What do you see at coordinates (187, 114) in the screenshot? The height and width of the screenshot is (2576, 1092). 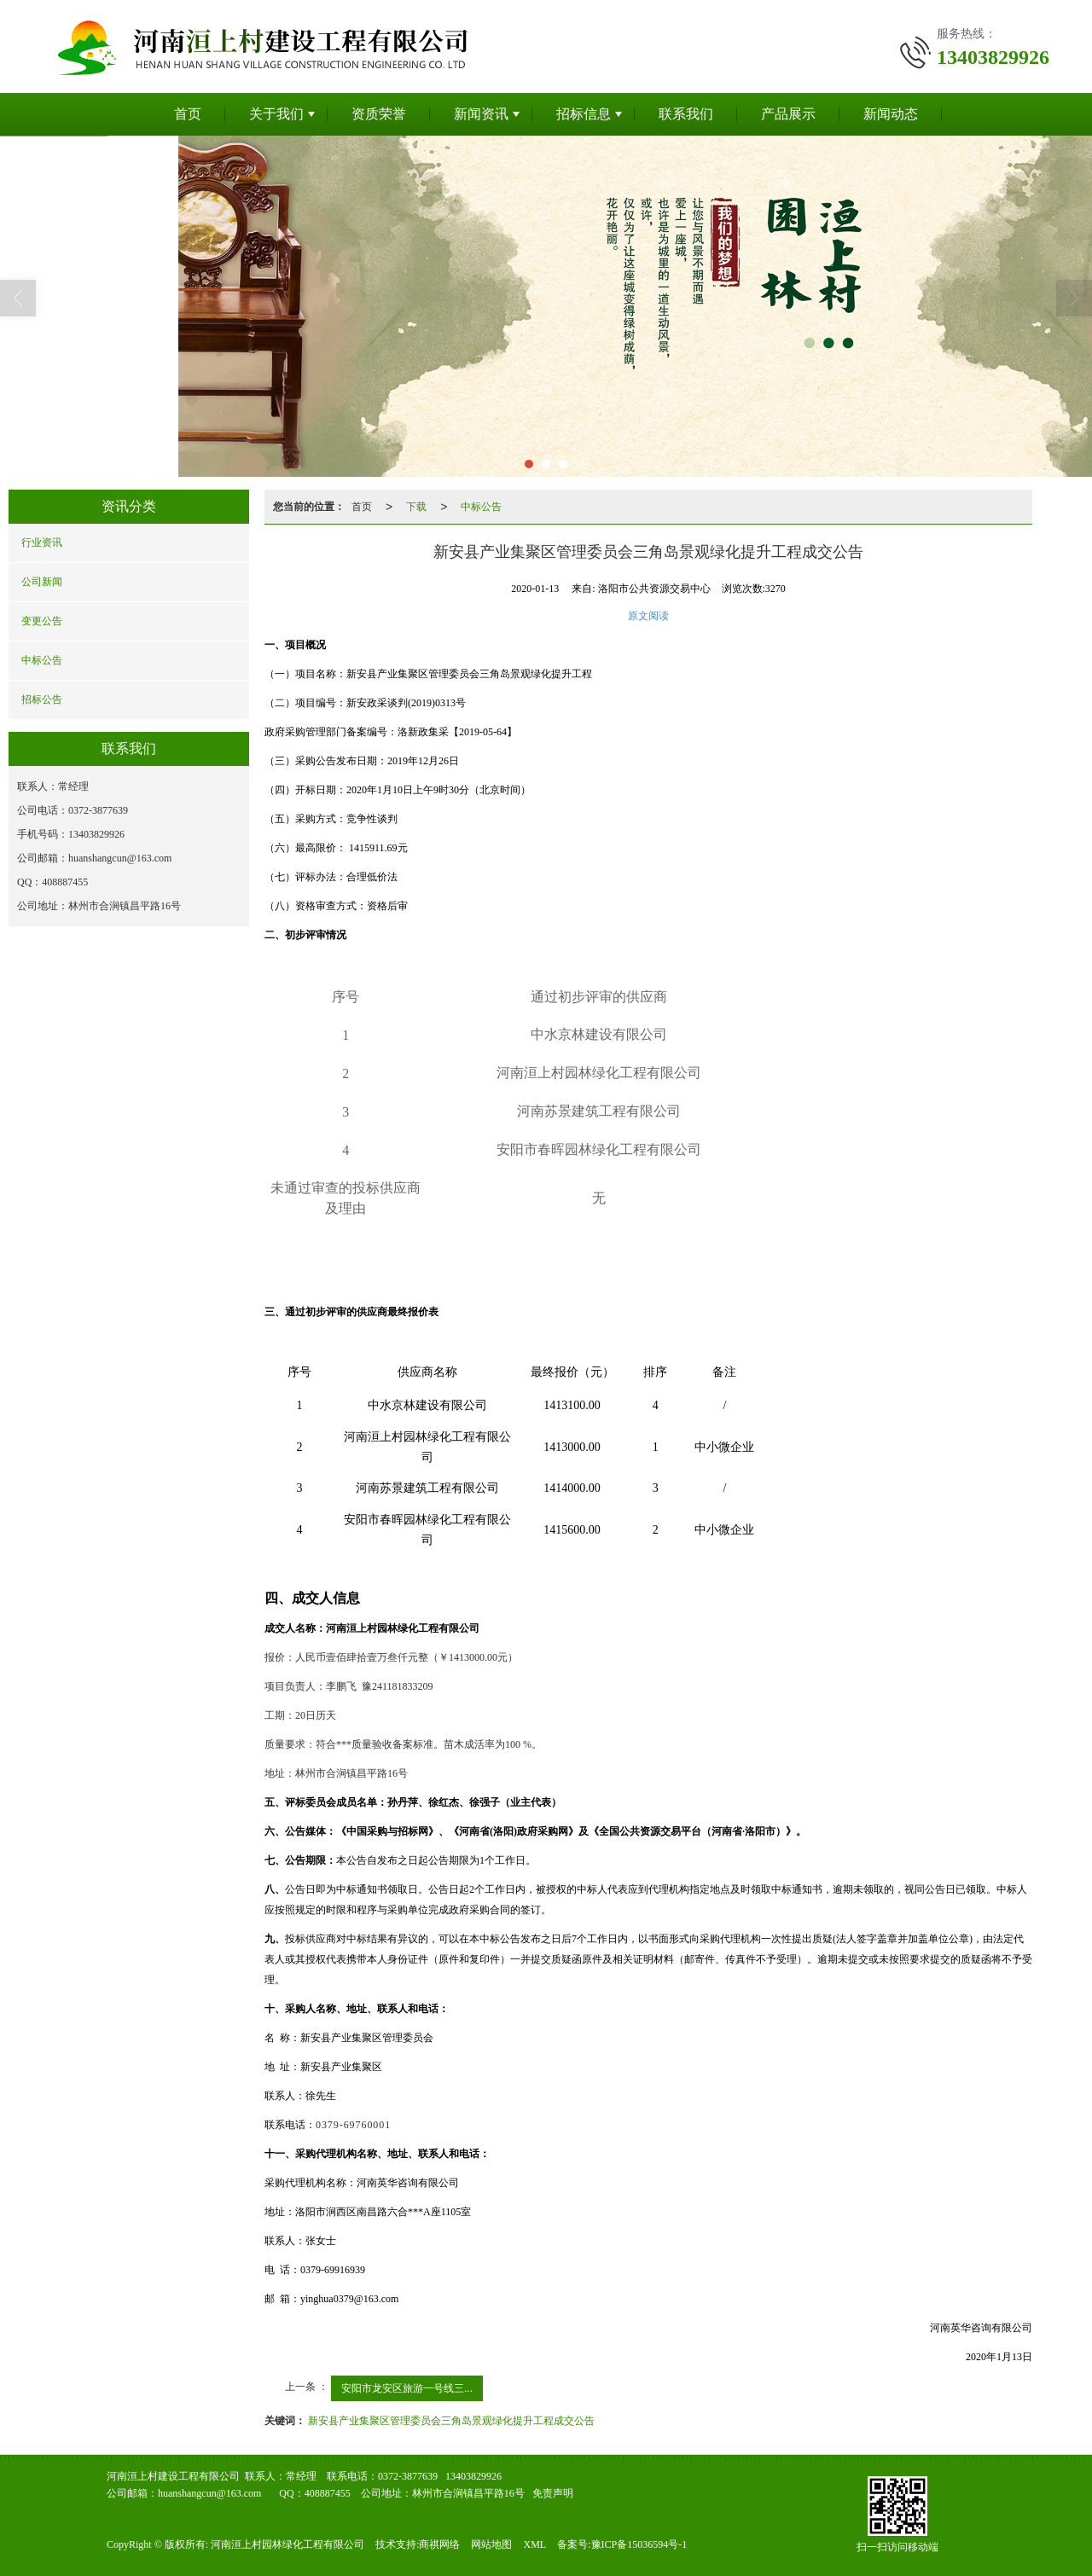 I see `首页` at bounding box center [187, 114].